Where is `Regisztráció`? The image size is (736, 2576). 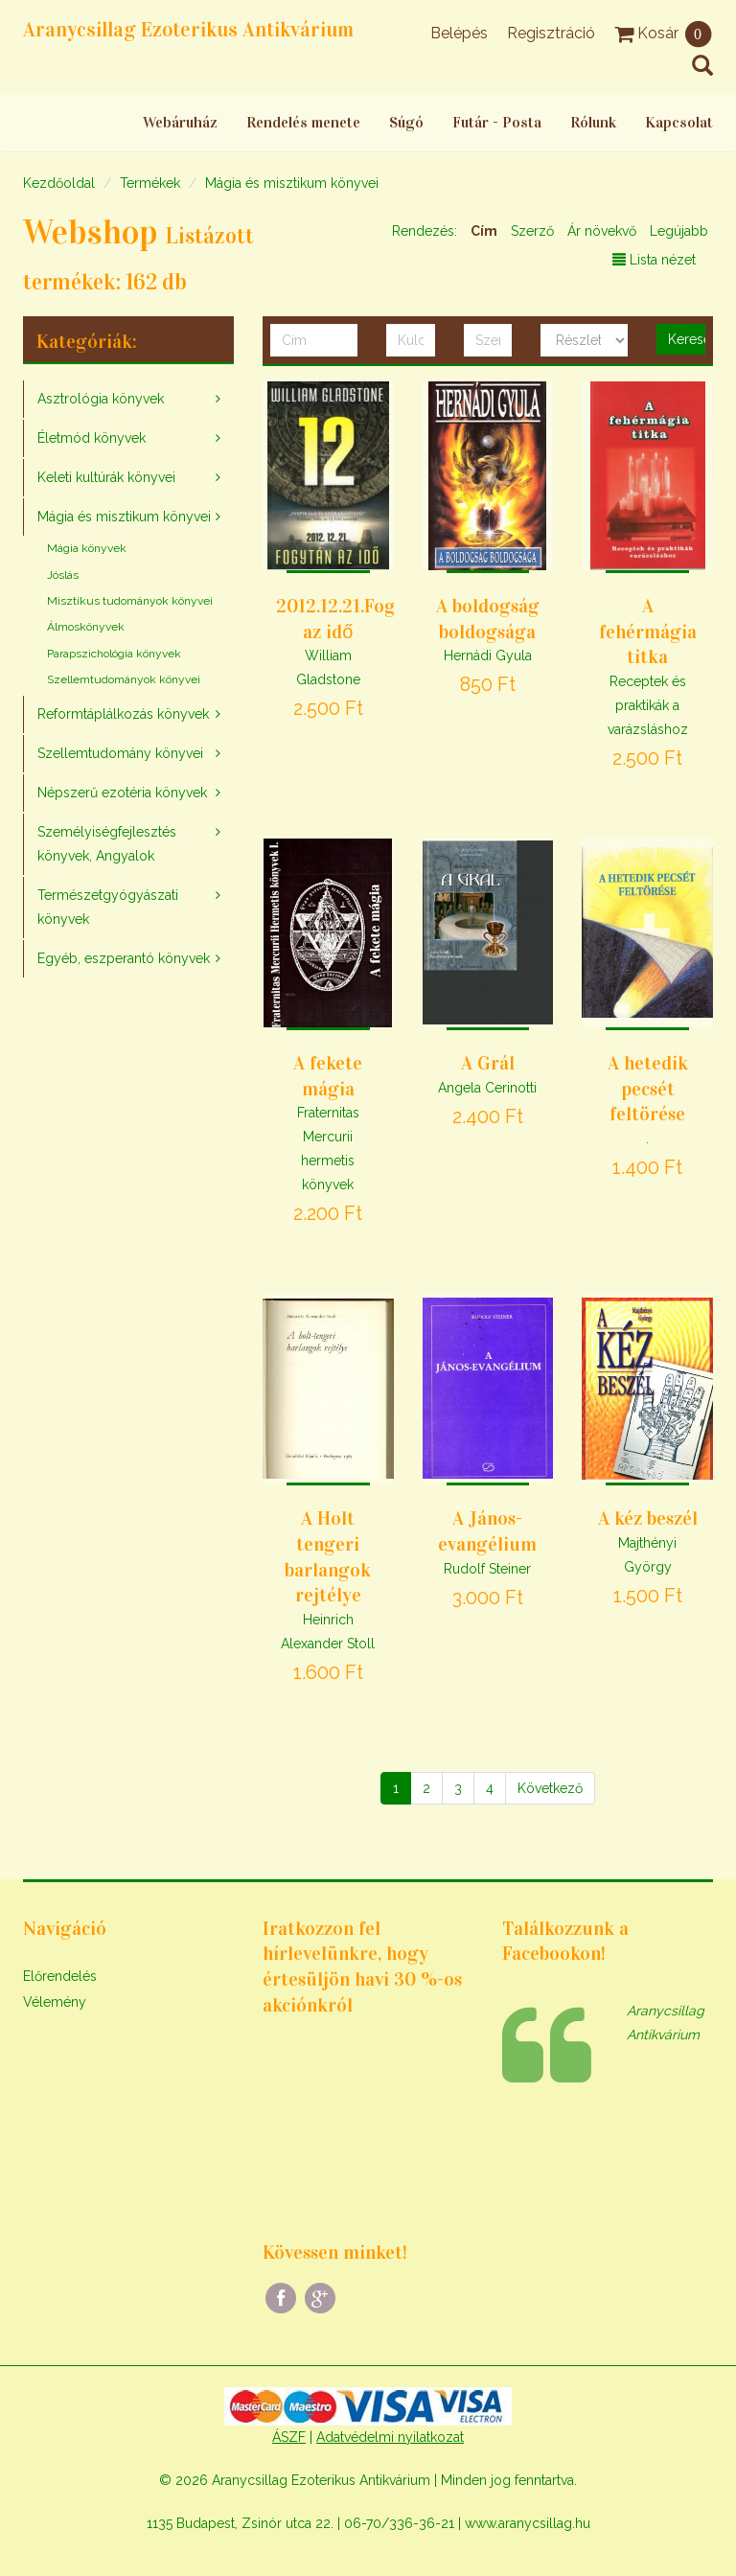
Regisztráció is located at coordinates (551, 33).